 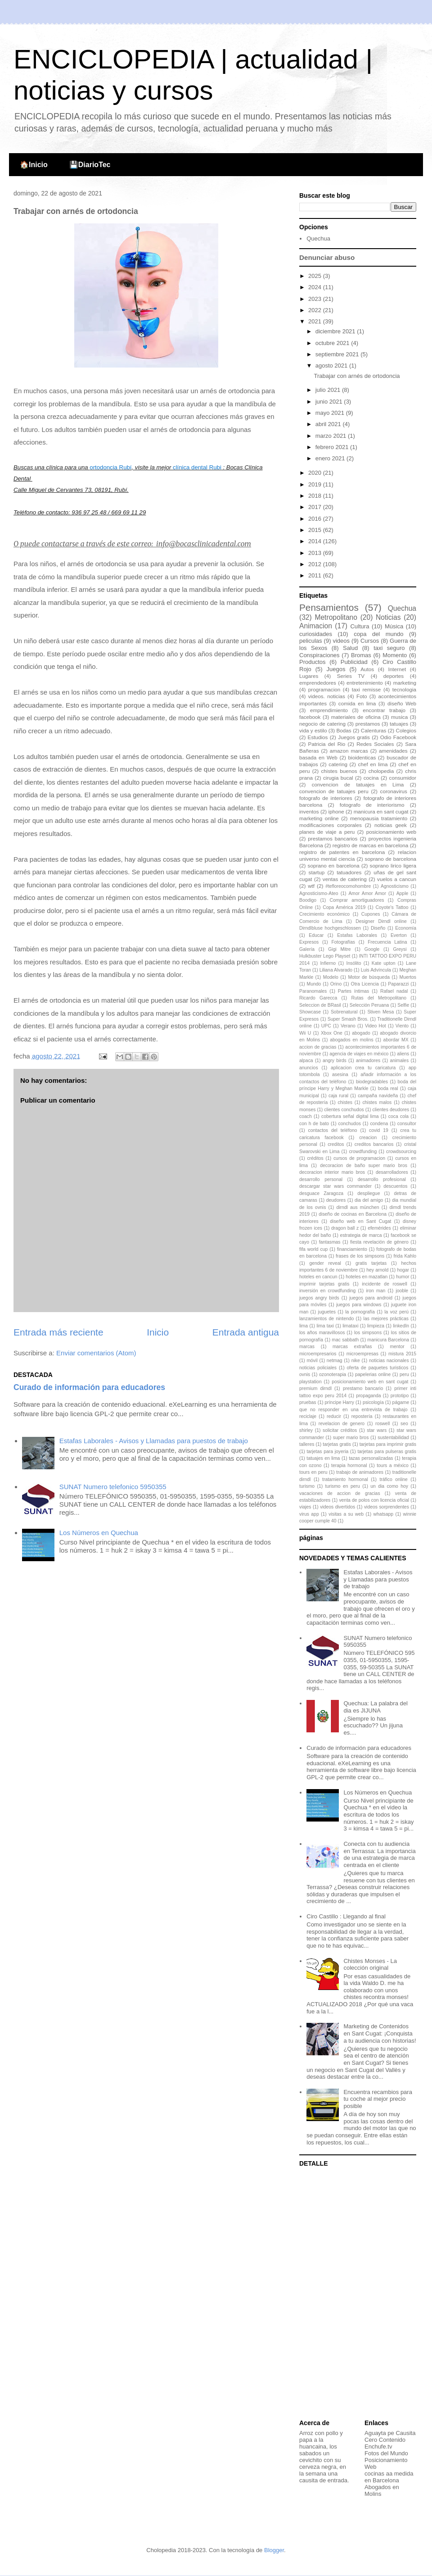 I want to click on registro de marcas en barcelona, so click(x=370, y=845).